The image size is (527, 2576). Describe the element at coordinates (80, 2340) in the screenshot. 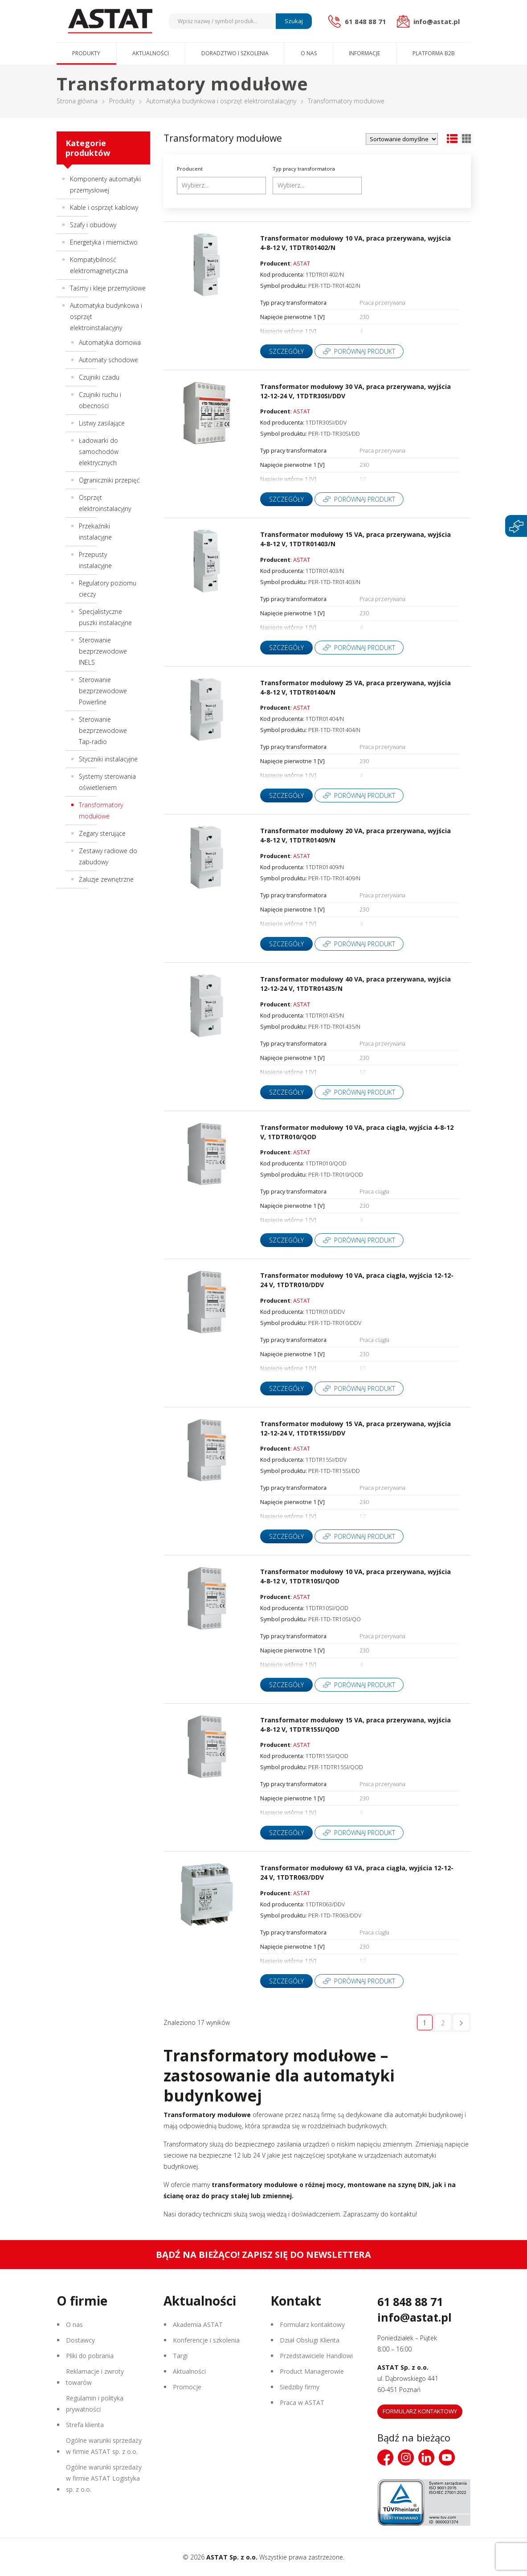

I see `Dostawcy` at that location.